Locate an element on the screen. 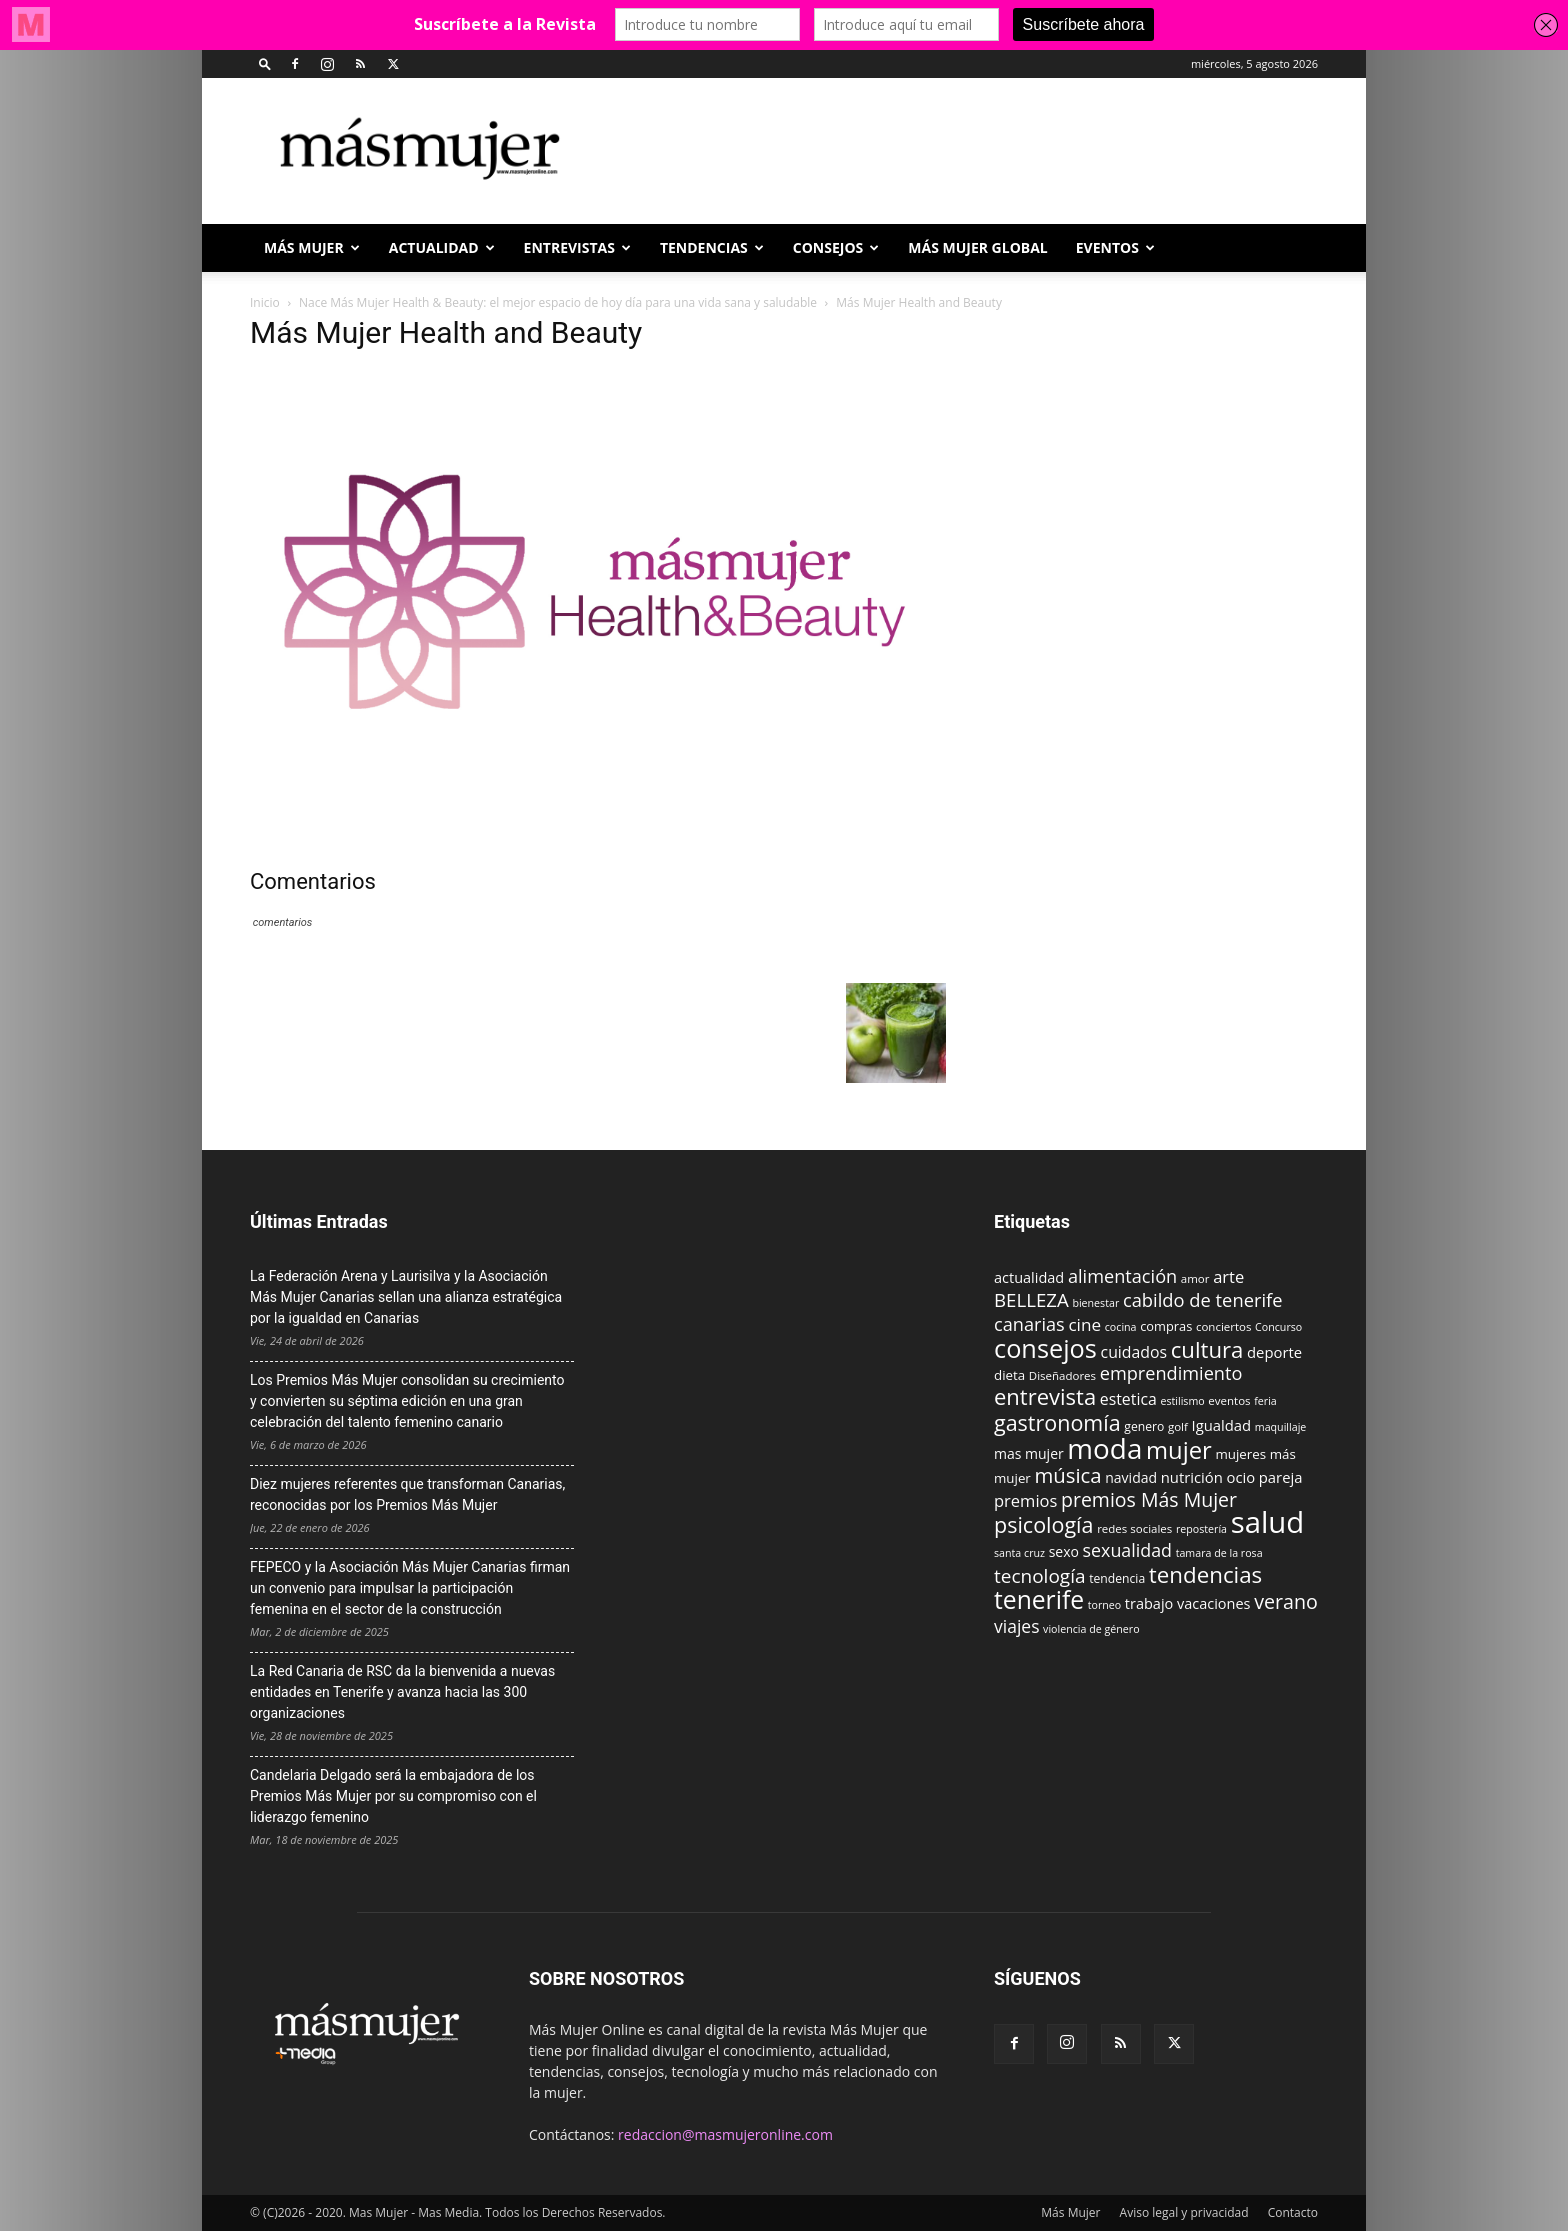  cocina [cocina (8 elementos)] is located at coordinates (1121, 1327).